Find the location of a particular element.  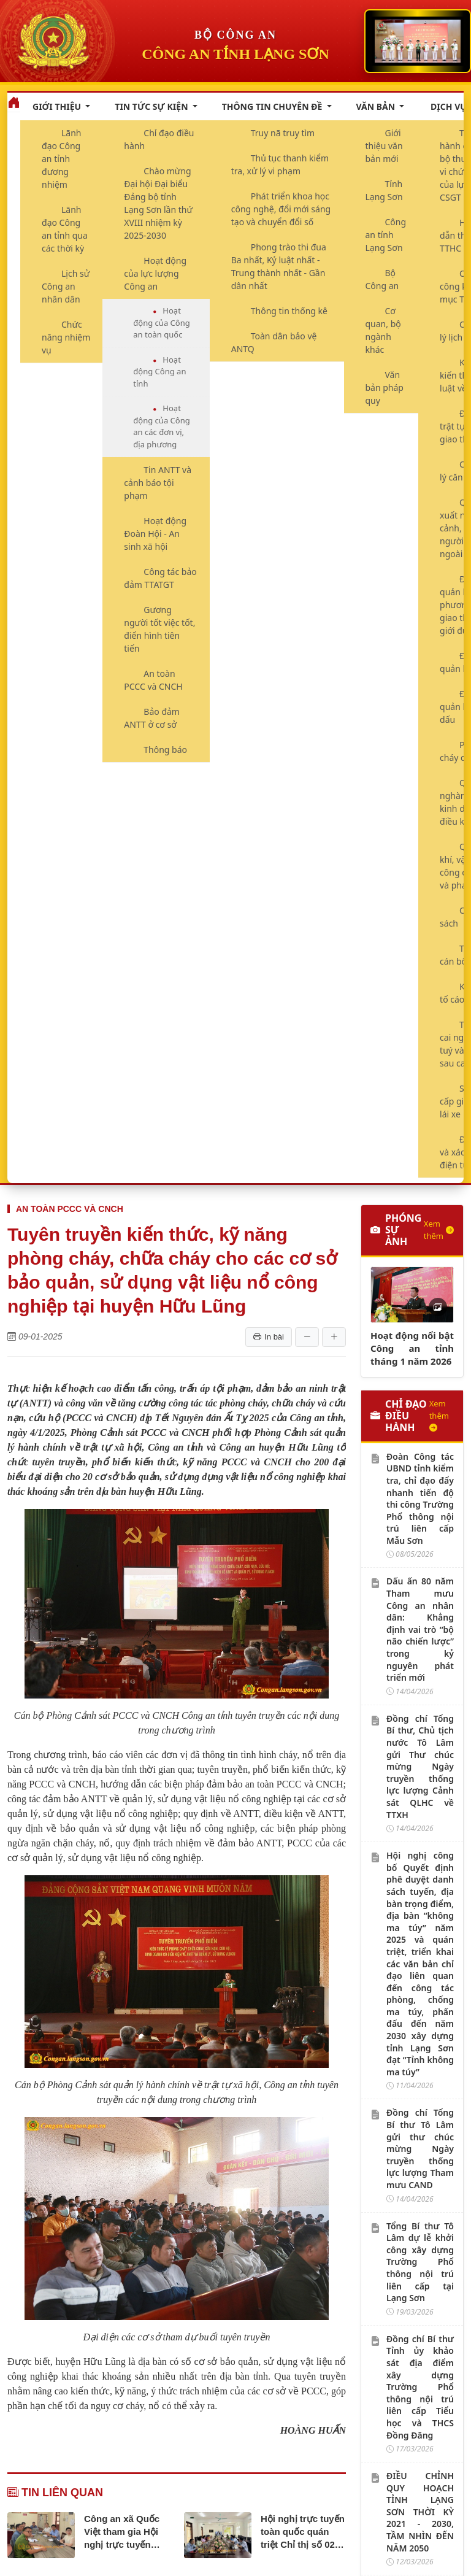

Chỉ đạo điều hành is located at coordinates (159, 139).